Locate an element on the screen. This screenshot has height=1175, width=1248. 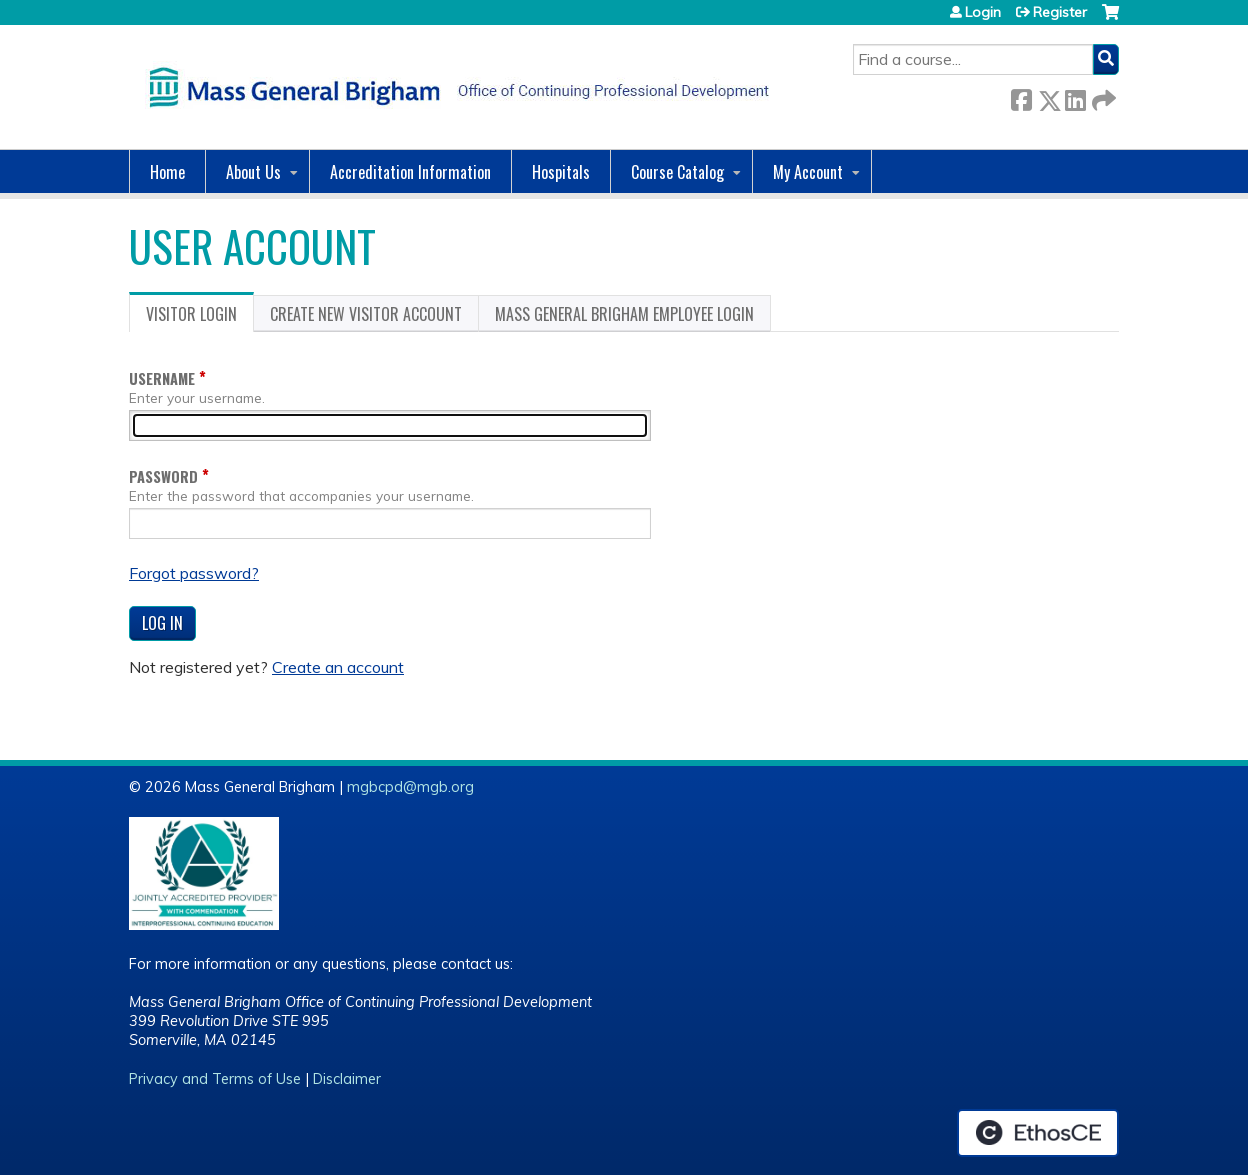
About Us is located at coordinates (253, 172).